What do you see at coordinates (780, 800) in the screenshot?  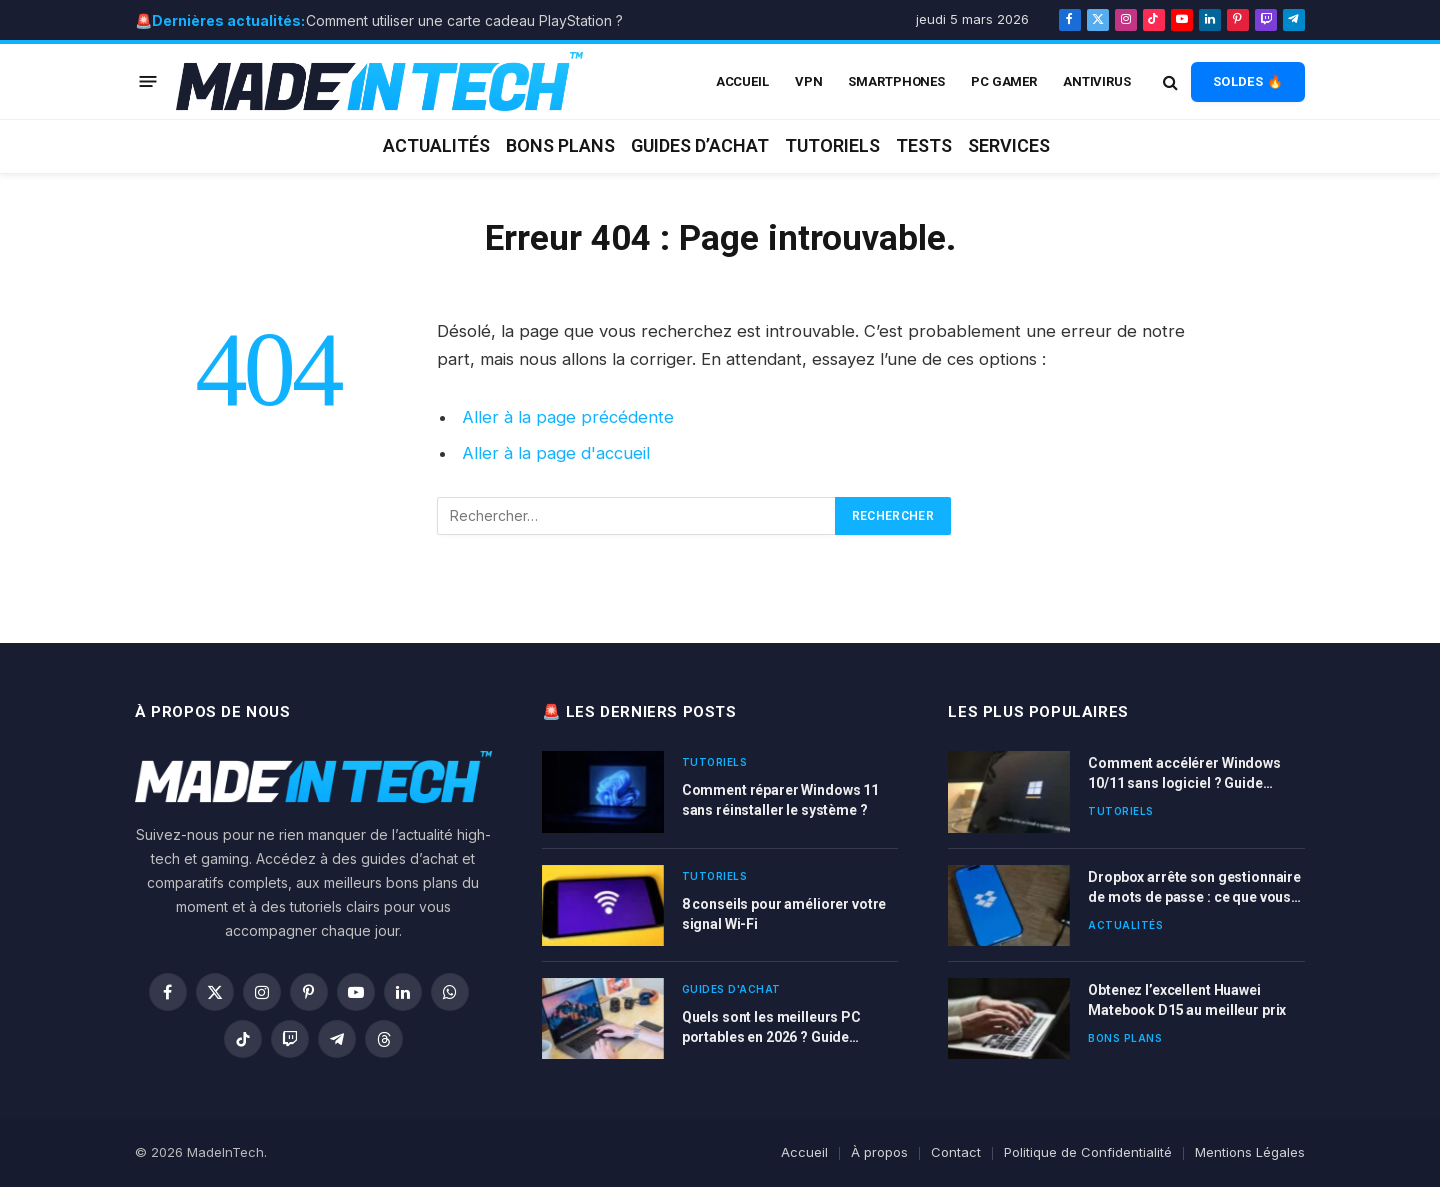 I see `Comment réparer Windows 11 sans réinstaller le système ?` at bounding box center [780, 800].